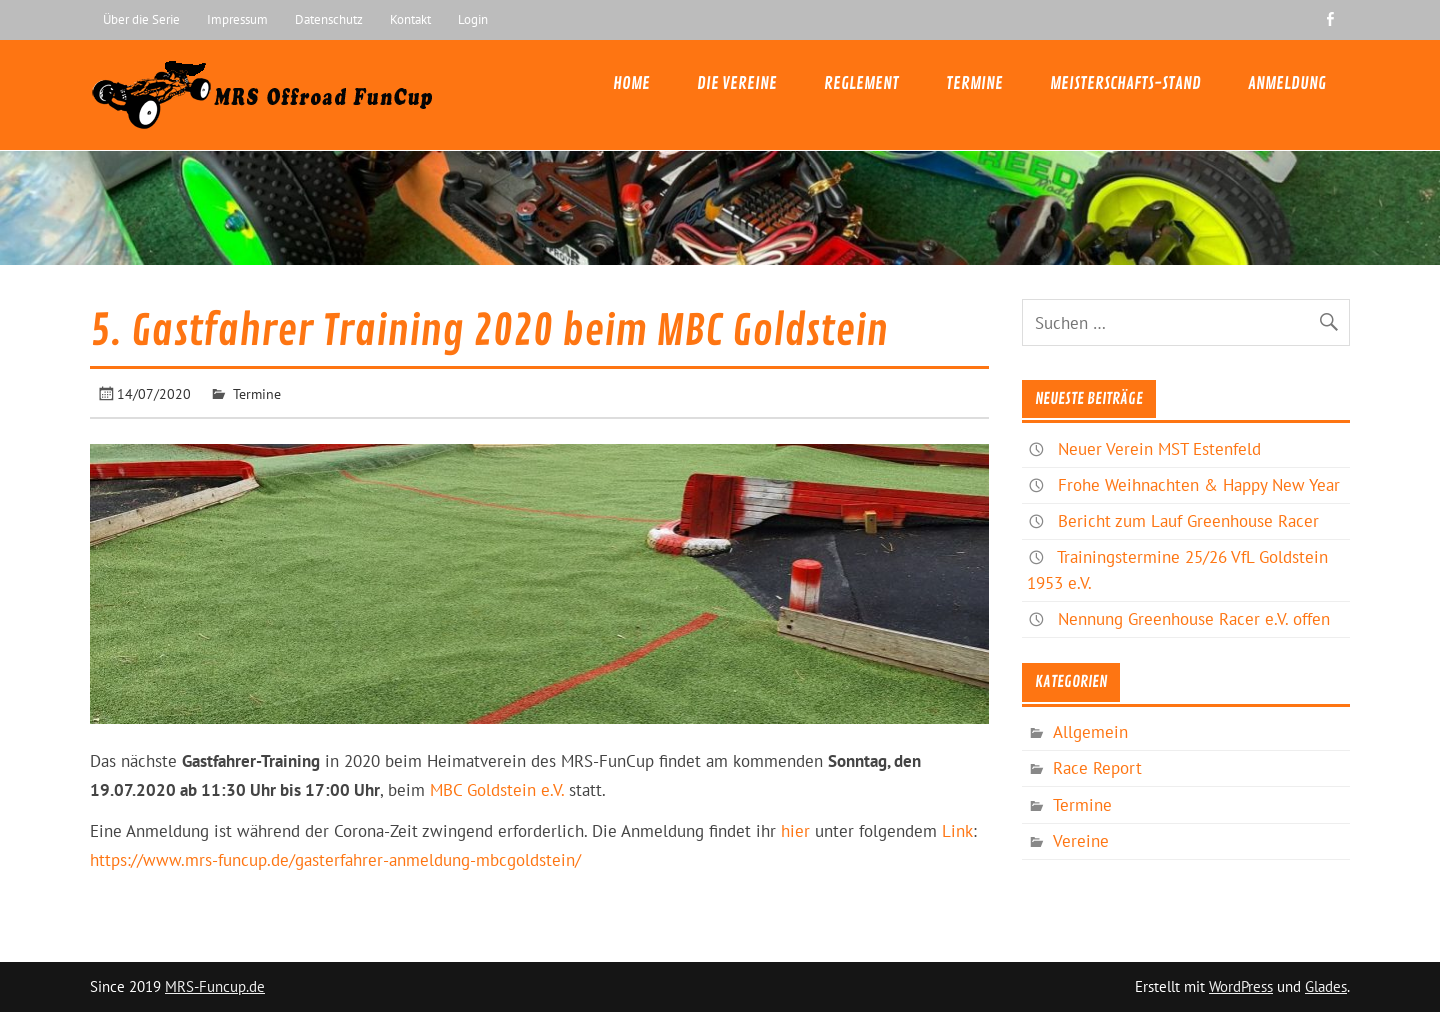  What do you see at coordinates (215, 986) in the screenshot?
I see `MRS-Funcup.de` at bounding box center [215, 986].